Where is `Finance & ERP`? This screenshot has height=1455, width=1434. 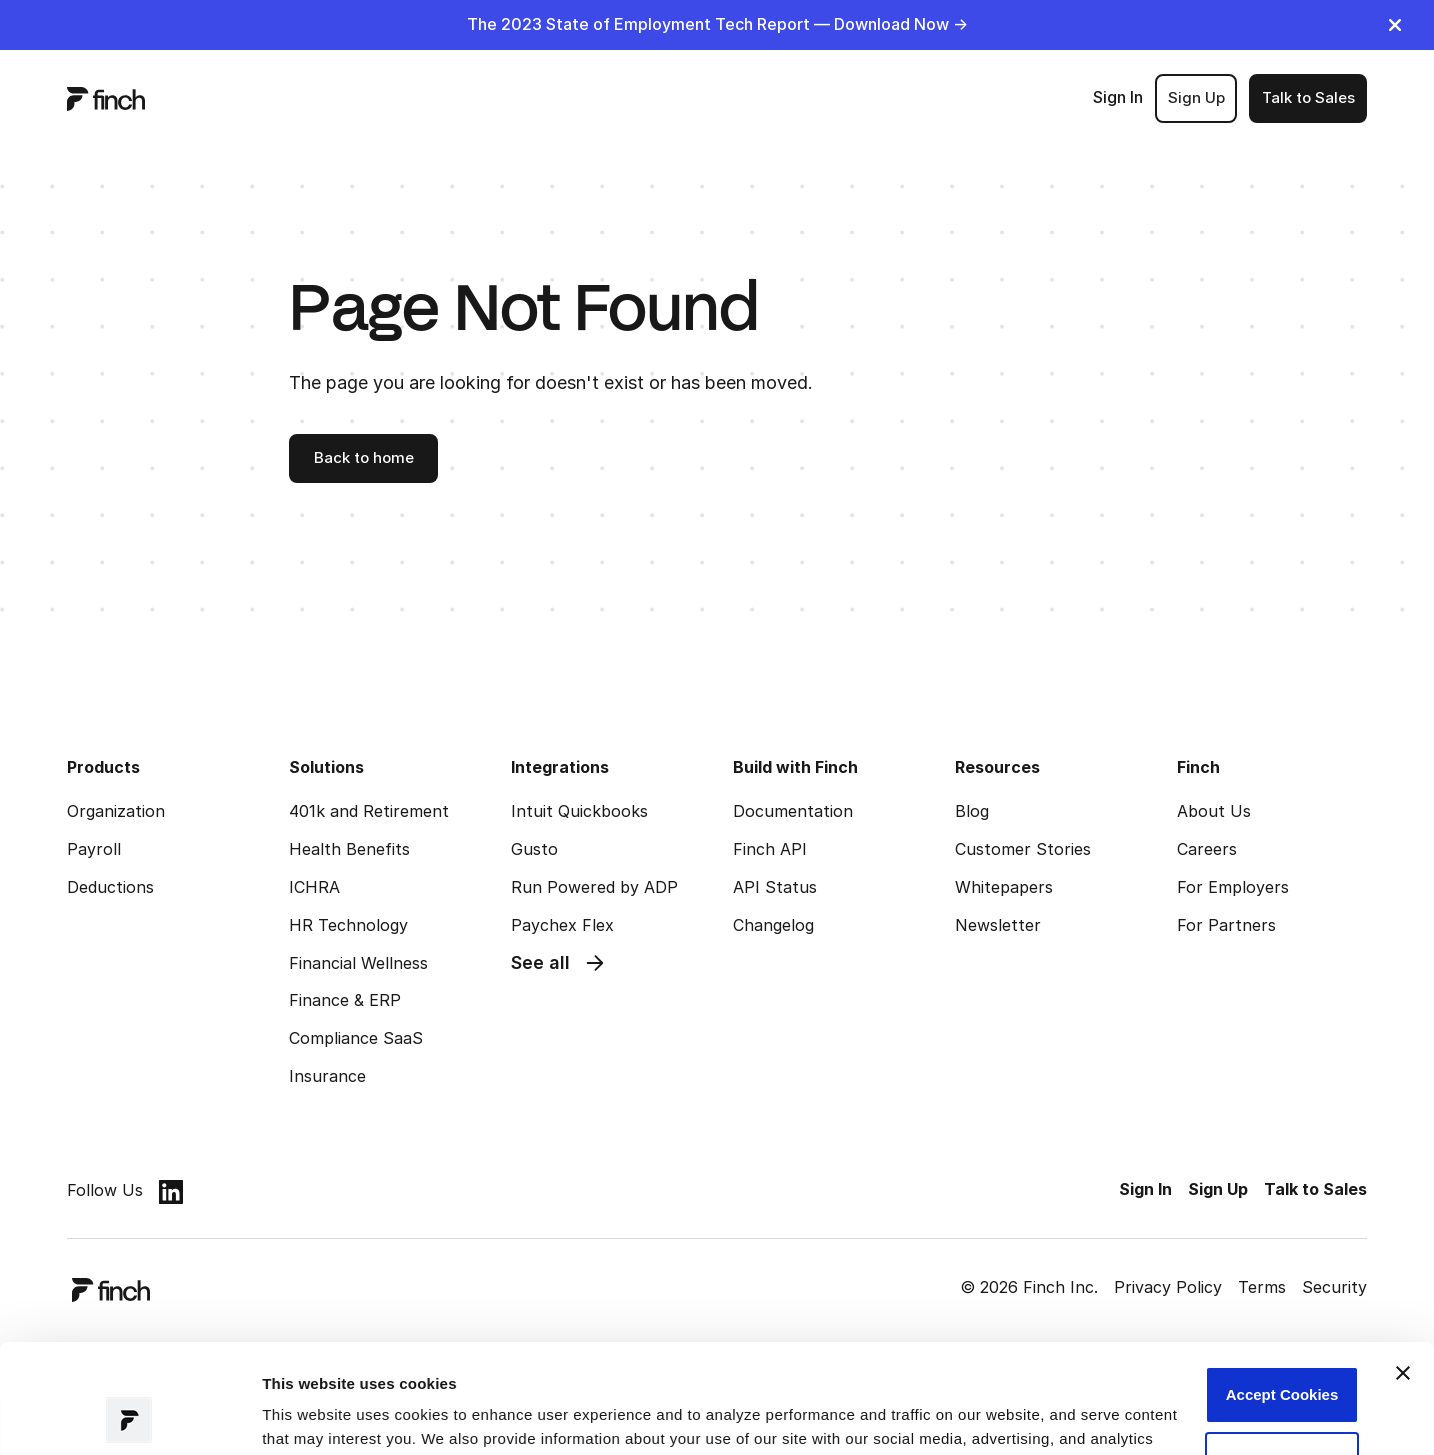
Finance & ERP is located at coordinates (345, 1000).